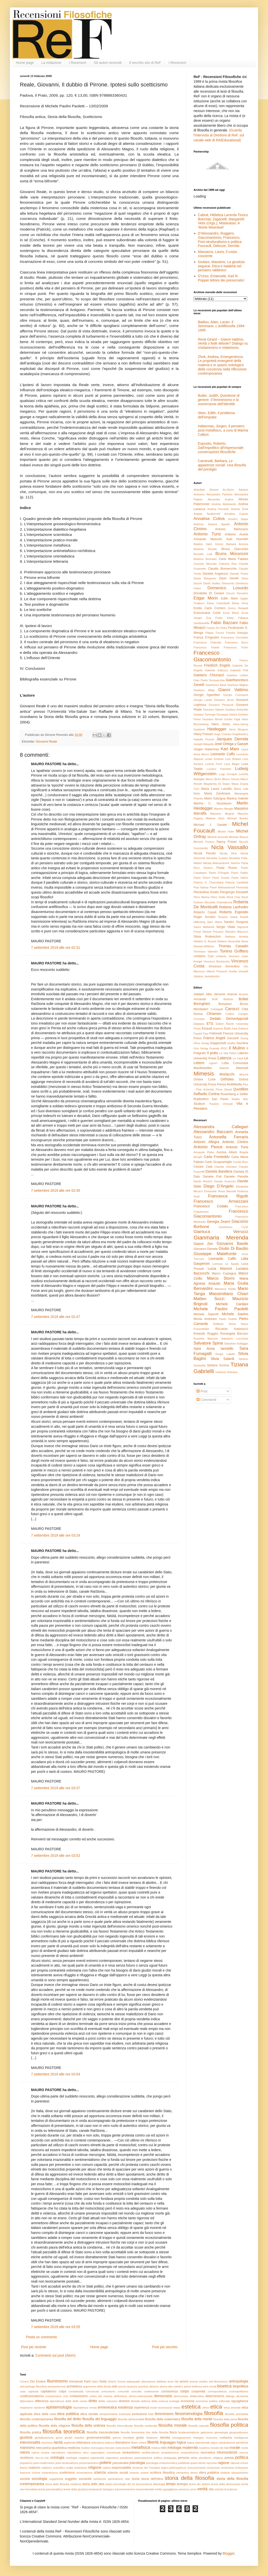 Image resolution: width=268 pixels, height=2576 pixels. What do you see at coordinates (55, 2355) in the screenshot?
I see `Commenti sul post (Atom)` at bounding box center [55, 2355].